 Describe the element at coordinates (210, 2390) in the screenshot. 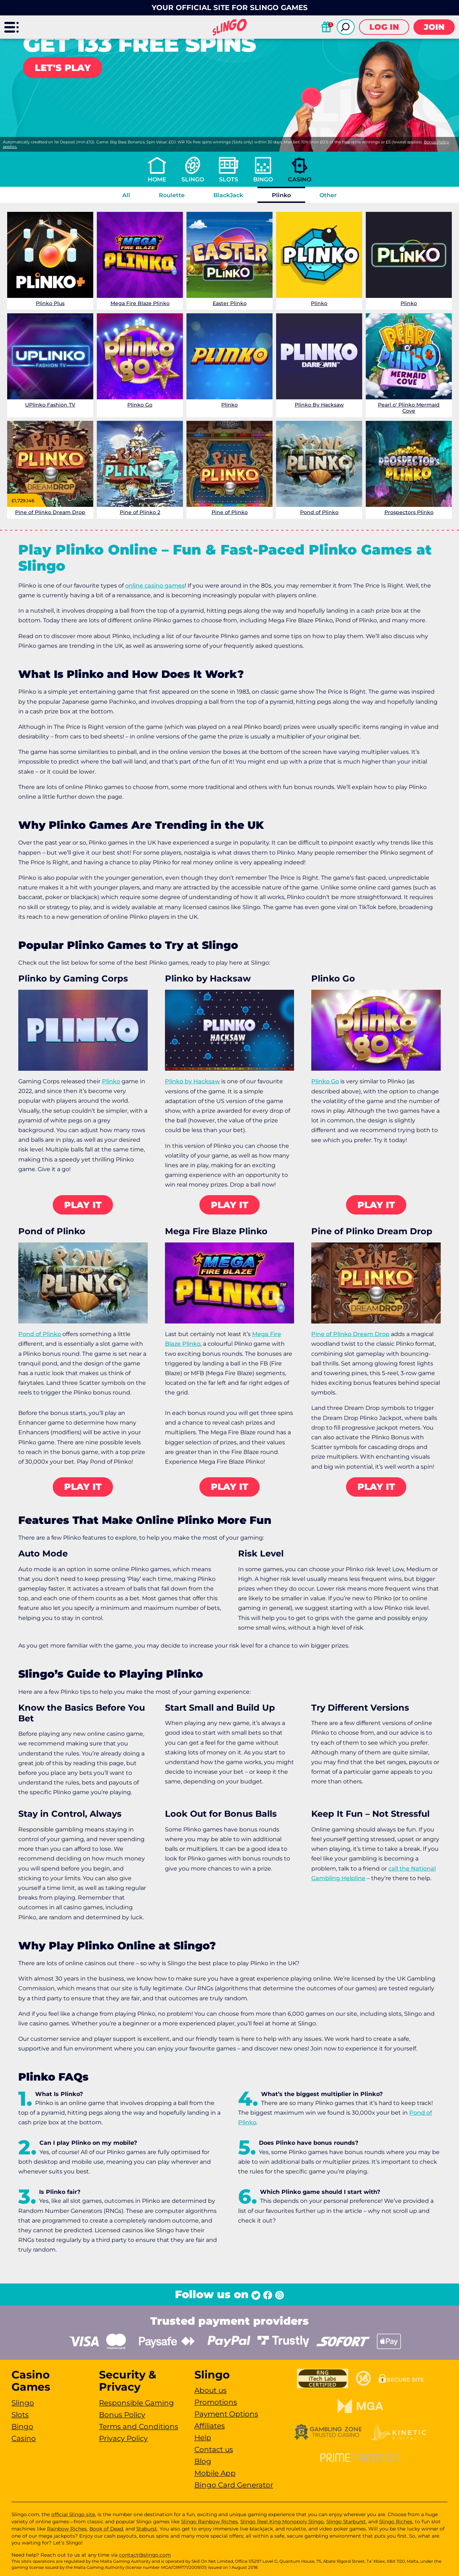

I see `About us` at that location.